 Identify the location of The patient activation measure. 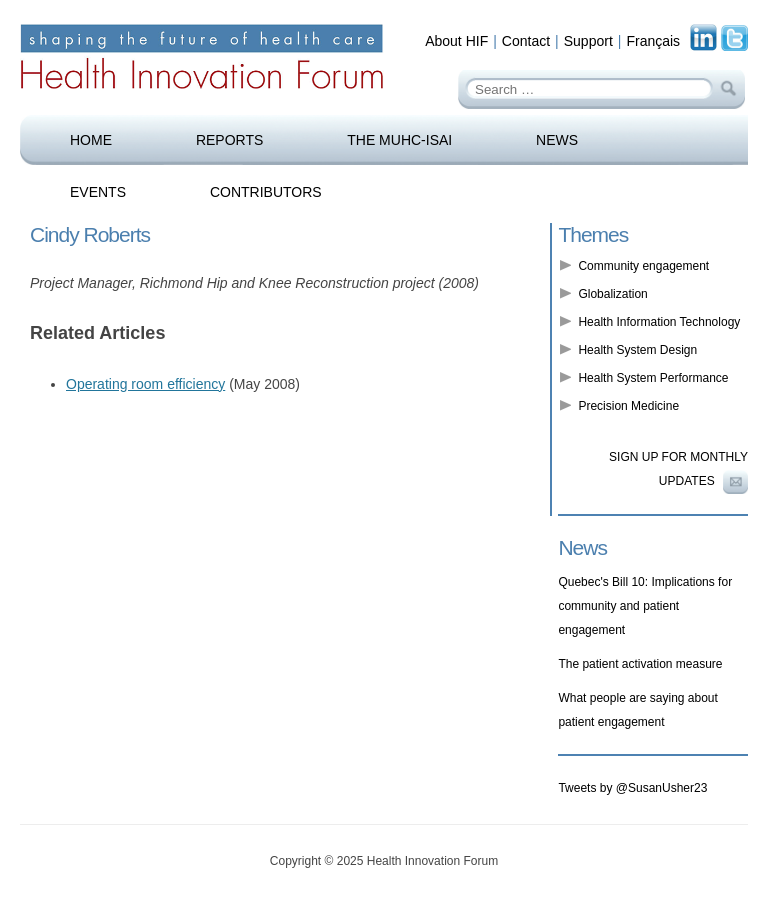
(640, 664).